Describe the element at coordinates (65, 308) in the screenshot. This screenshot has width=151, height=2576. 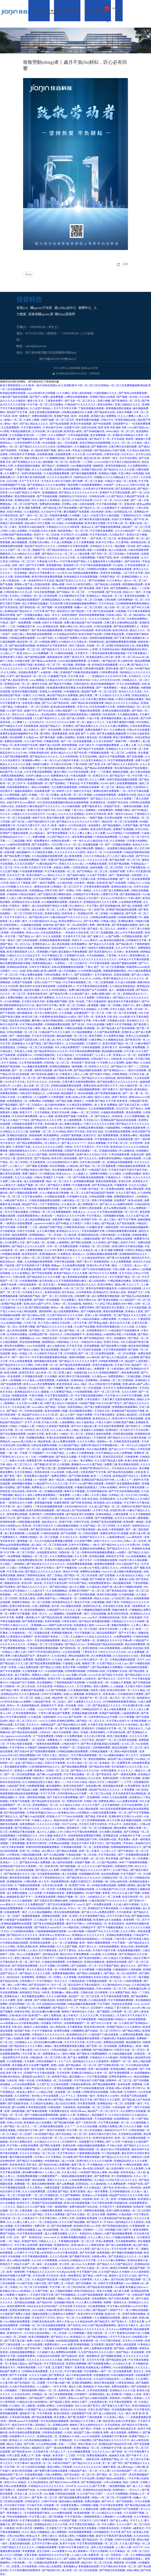
I see `產(chǎn)品中心` at that location.